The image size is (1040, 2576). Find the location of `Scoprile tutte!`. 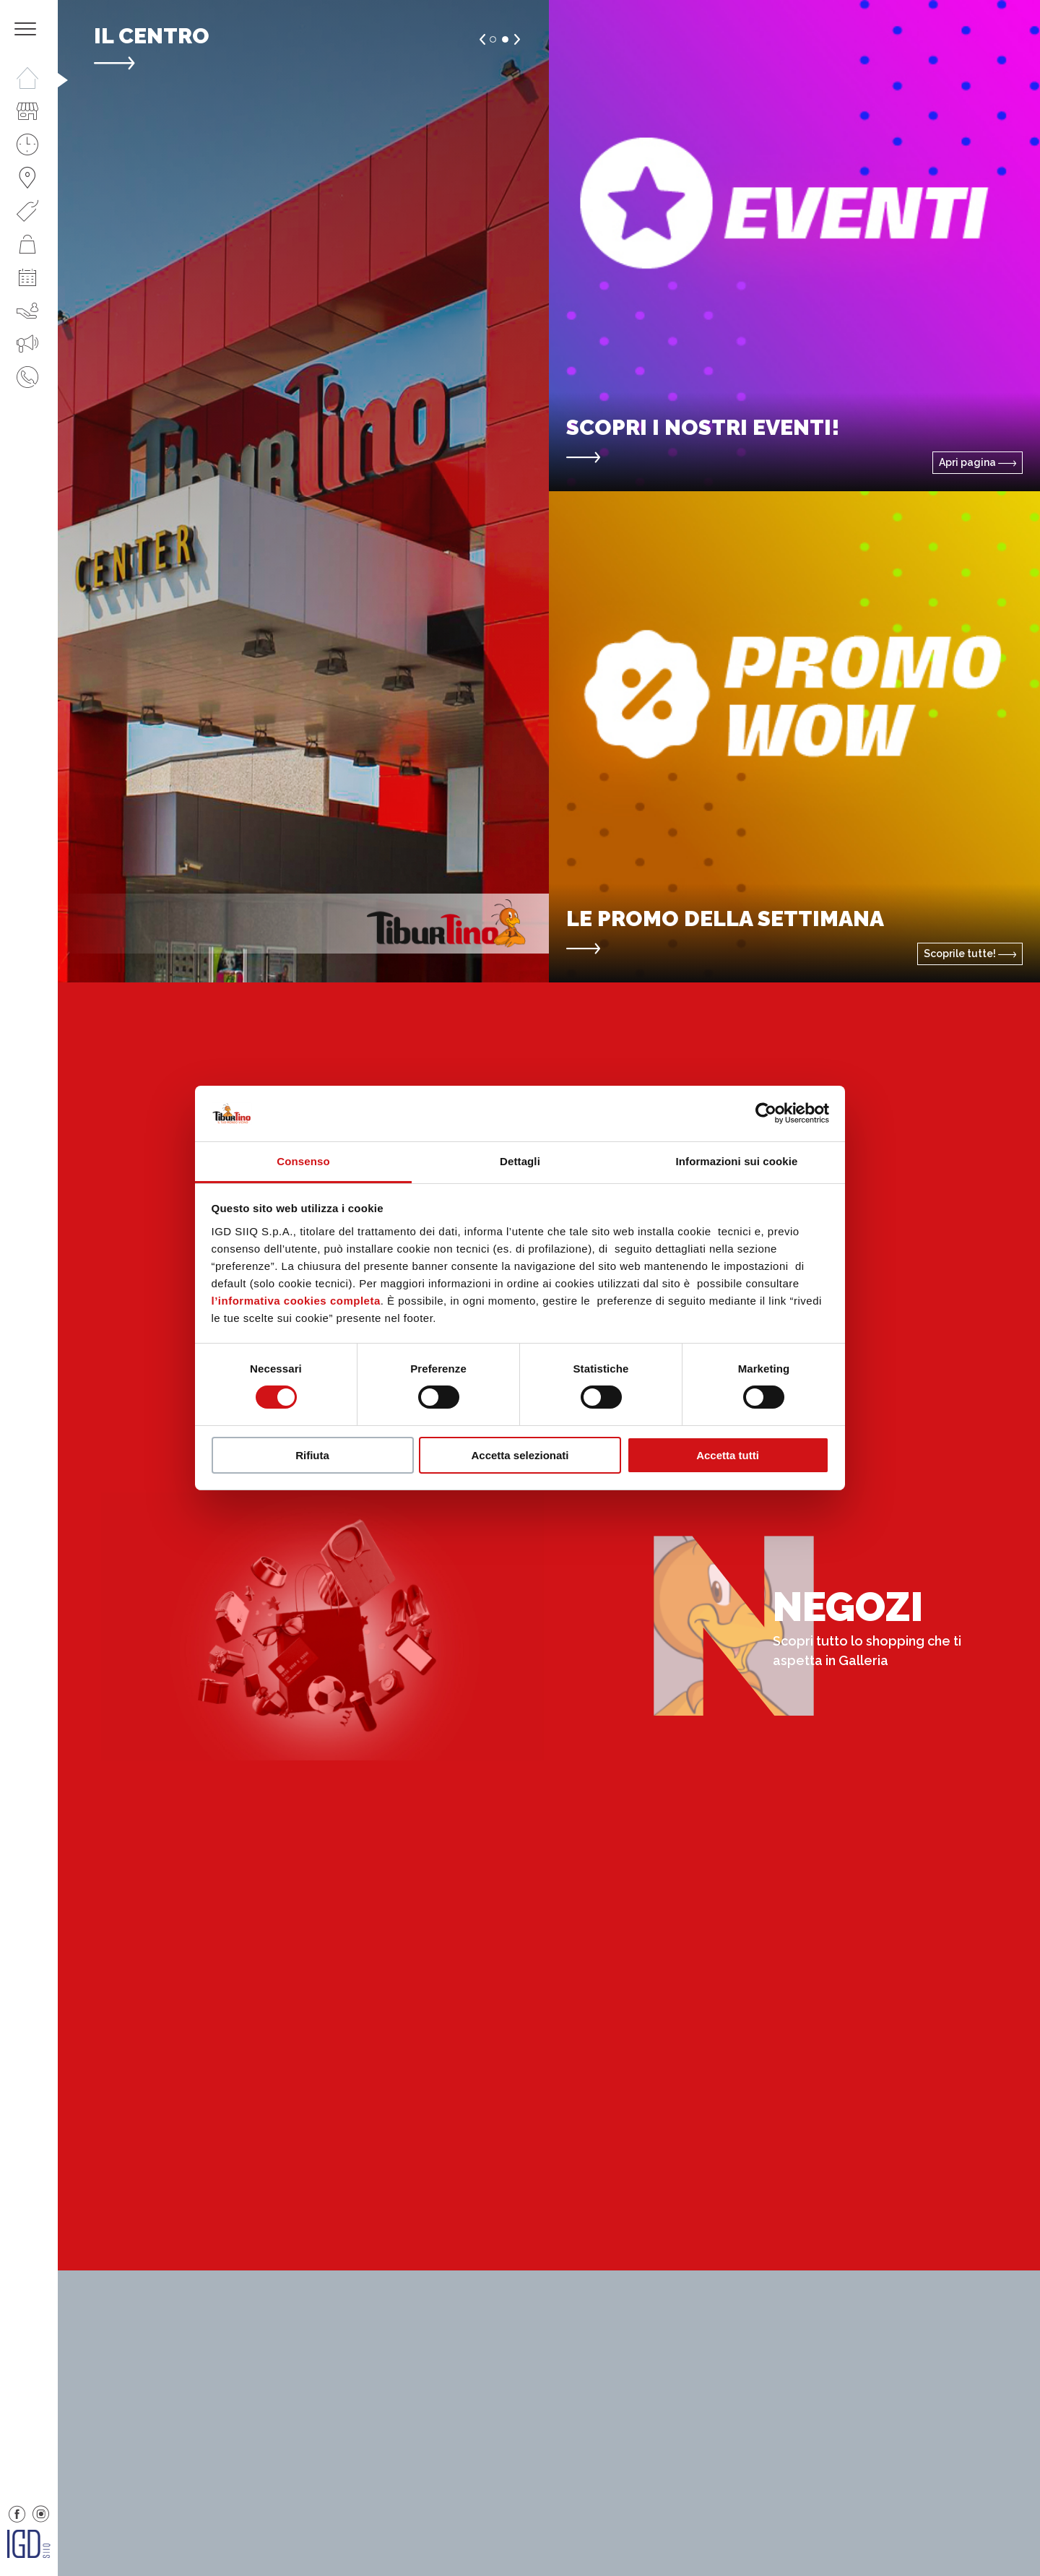

Scoprile tutte! is located at coordinates (970, 953).